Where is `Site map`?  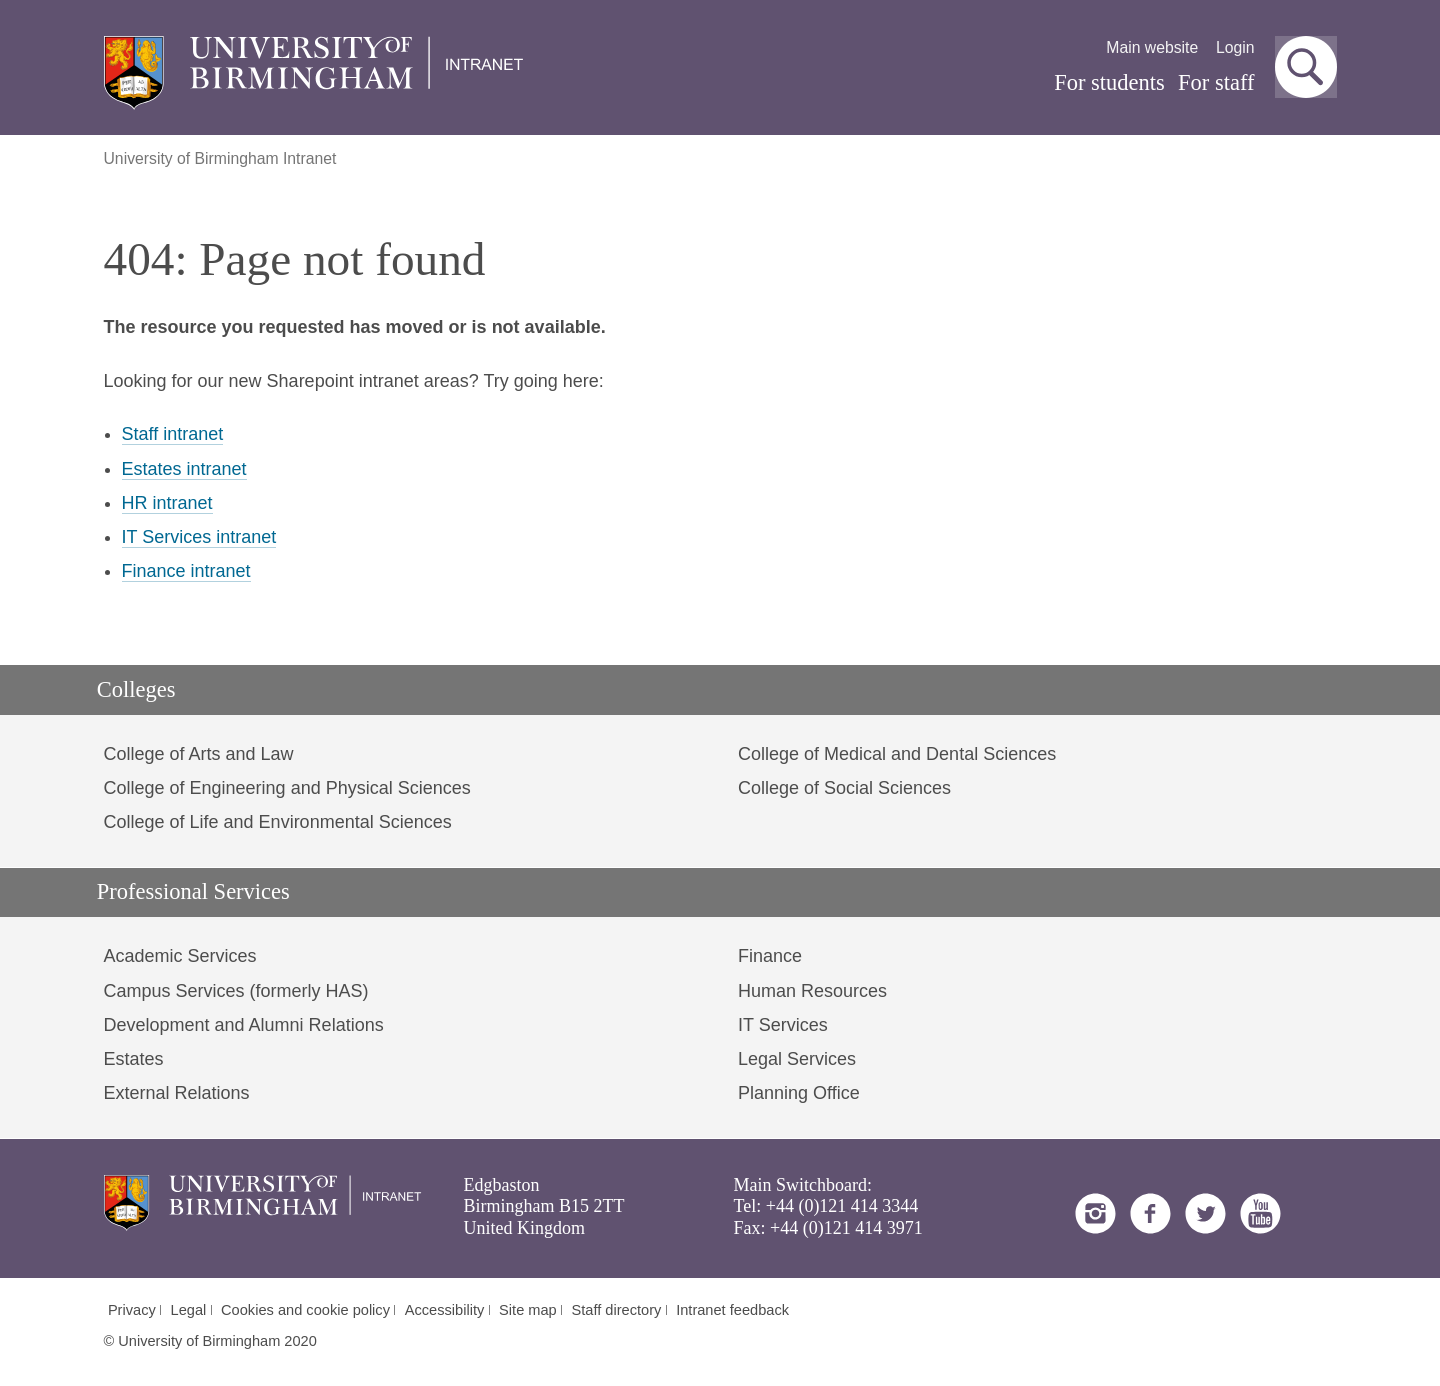 Site map is located at coordinates (528, 1310).